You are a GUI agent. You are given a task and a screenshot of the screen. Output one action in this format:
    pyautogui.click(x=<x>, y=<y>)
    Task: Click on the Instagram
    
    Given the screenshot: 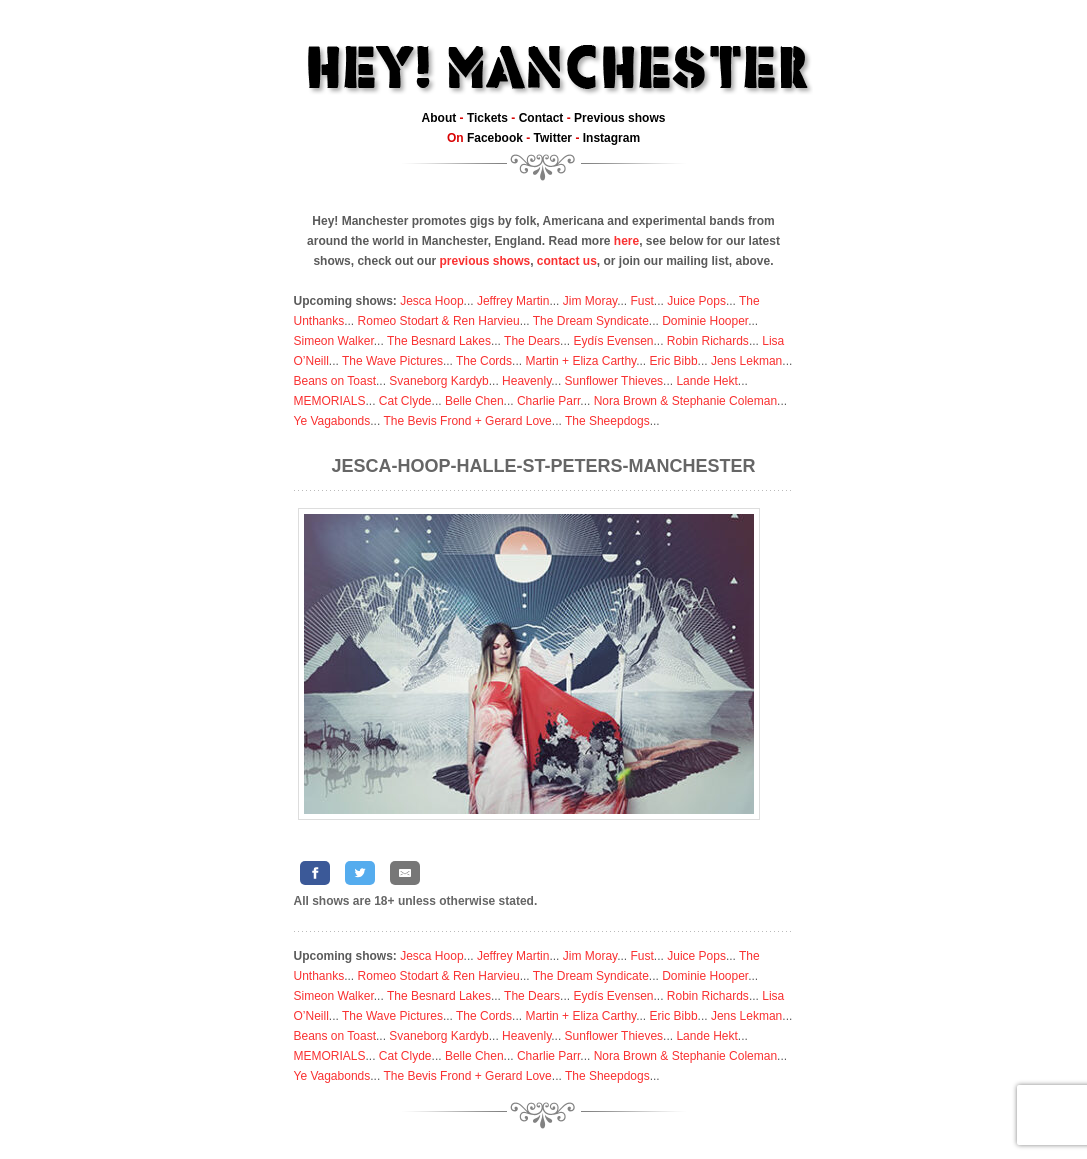 What is the action you would take?
    pyautogui.click(x=611, y=138)
    